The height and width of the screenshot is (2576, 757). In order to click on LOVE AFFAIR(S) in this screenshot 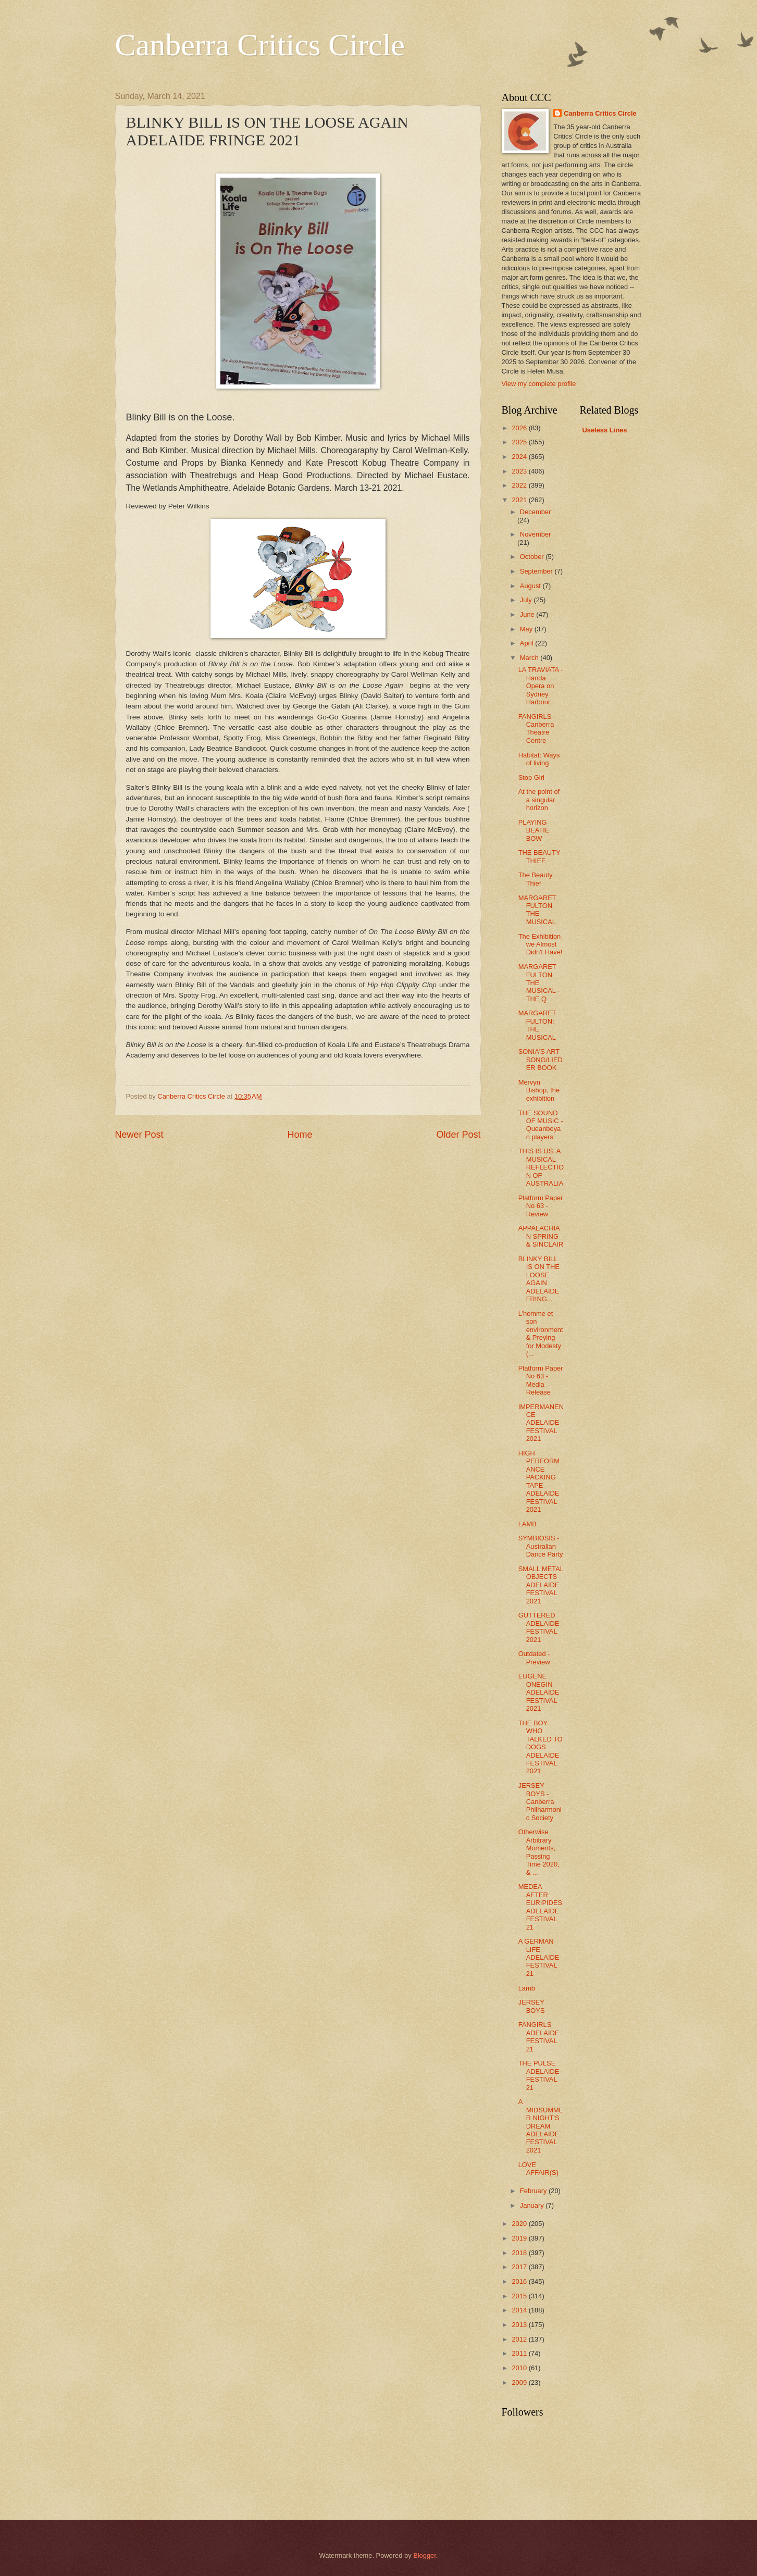, I will do `click(538, 2168)`.